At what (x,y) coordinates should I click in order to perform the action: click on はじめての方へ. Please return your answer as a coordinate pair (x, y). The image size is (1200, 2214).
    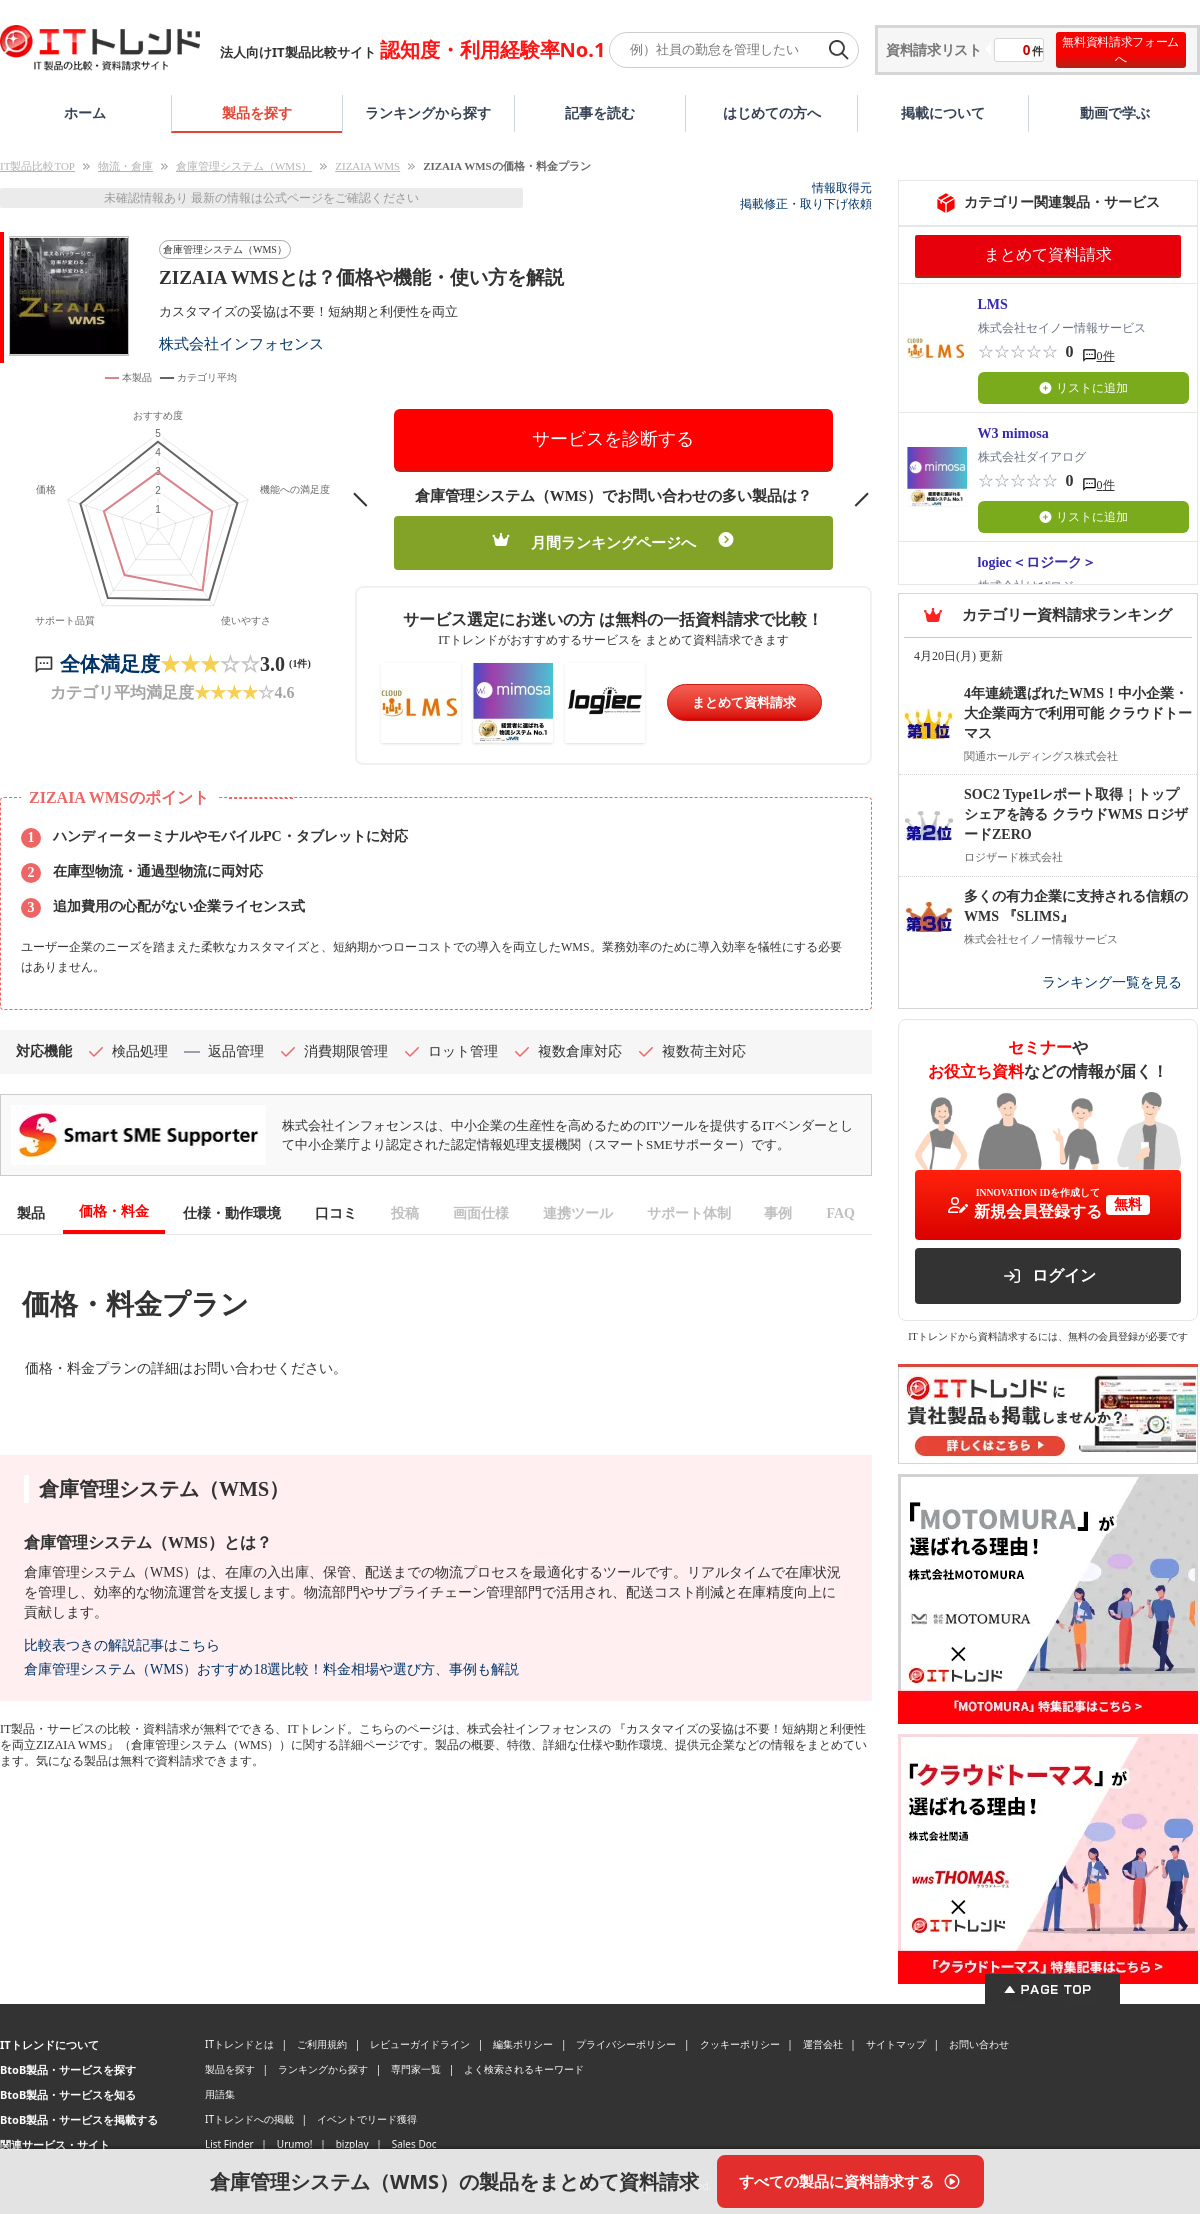
    Looking at the image, I should click on (772, 112).